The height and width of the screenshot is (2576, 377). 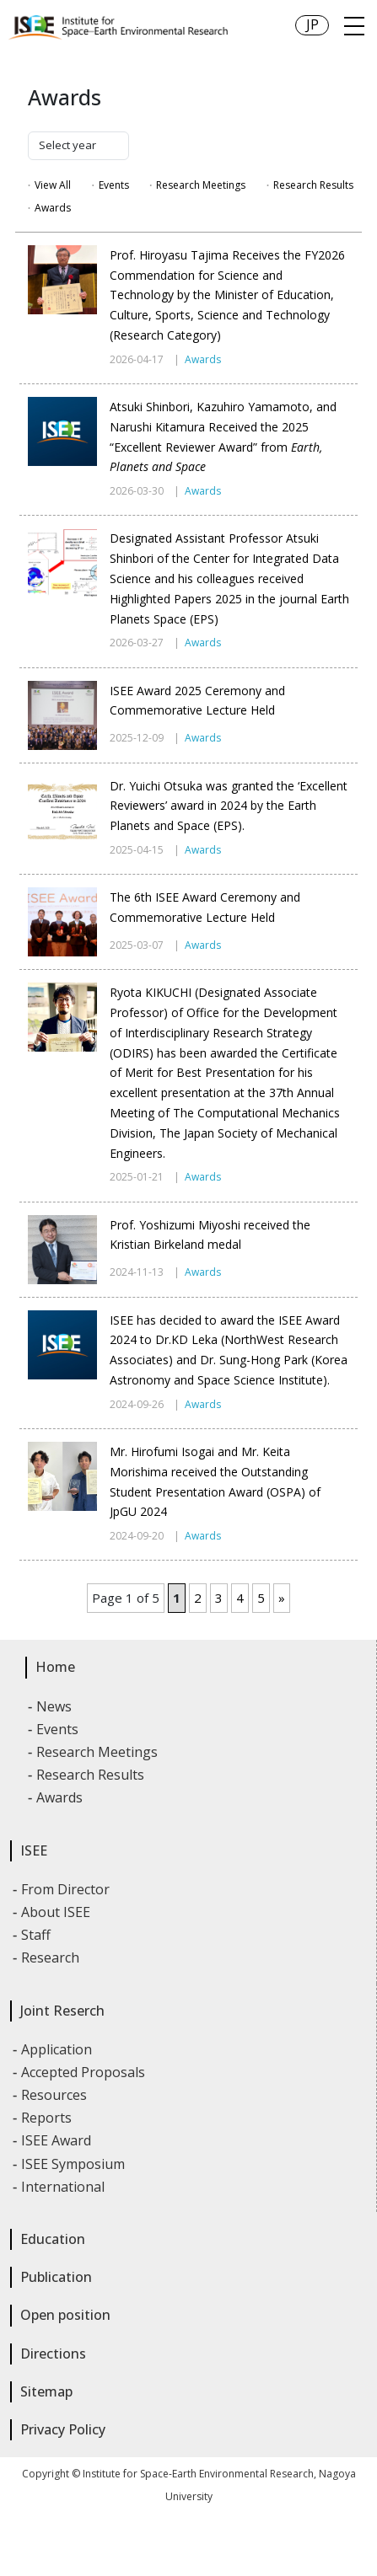 What do you see at coordinates (52, 2239) in the screenshot?
I see `Education` at bounding box center [52, 2239].